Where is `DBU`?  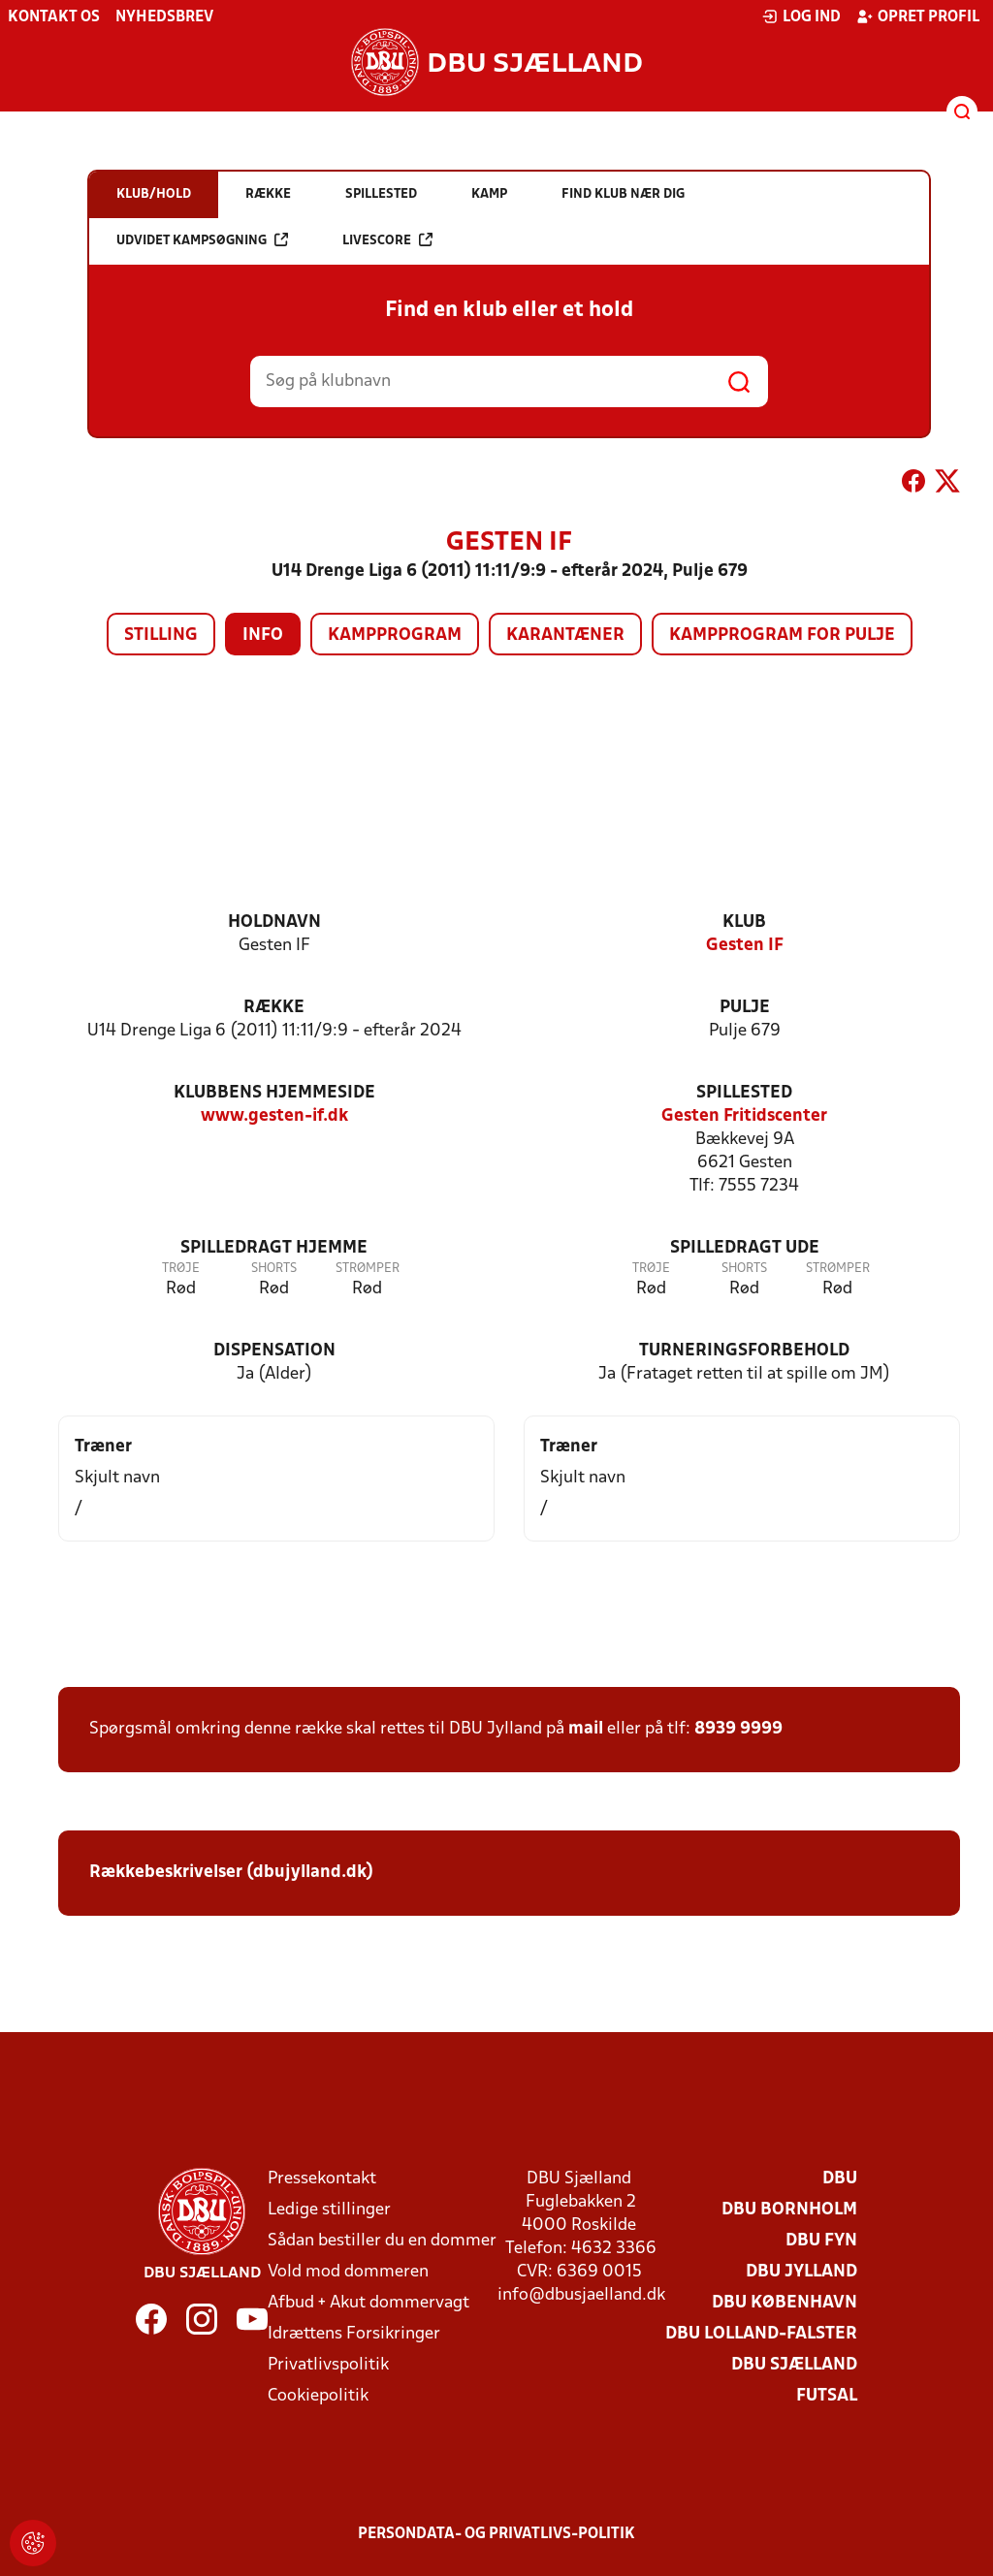 DBU is located at coordinates (839, 2179).